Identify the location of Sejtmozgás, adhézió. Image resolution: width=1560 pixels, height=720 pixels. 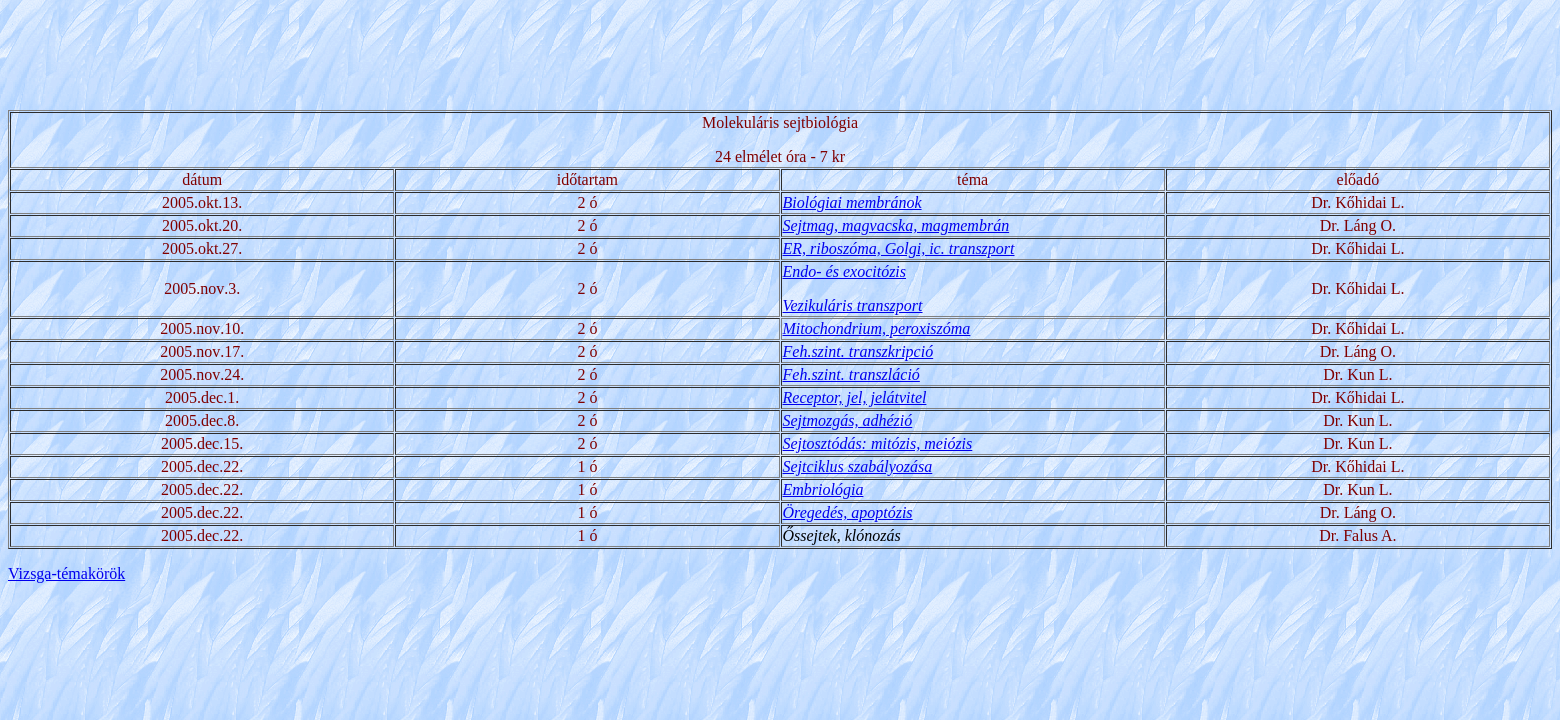
(848, 420).